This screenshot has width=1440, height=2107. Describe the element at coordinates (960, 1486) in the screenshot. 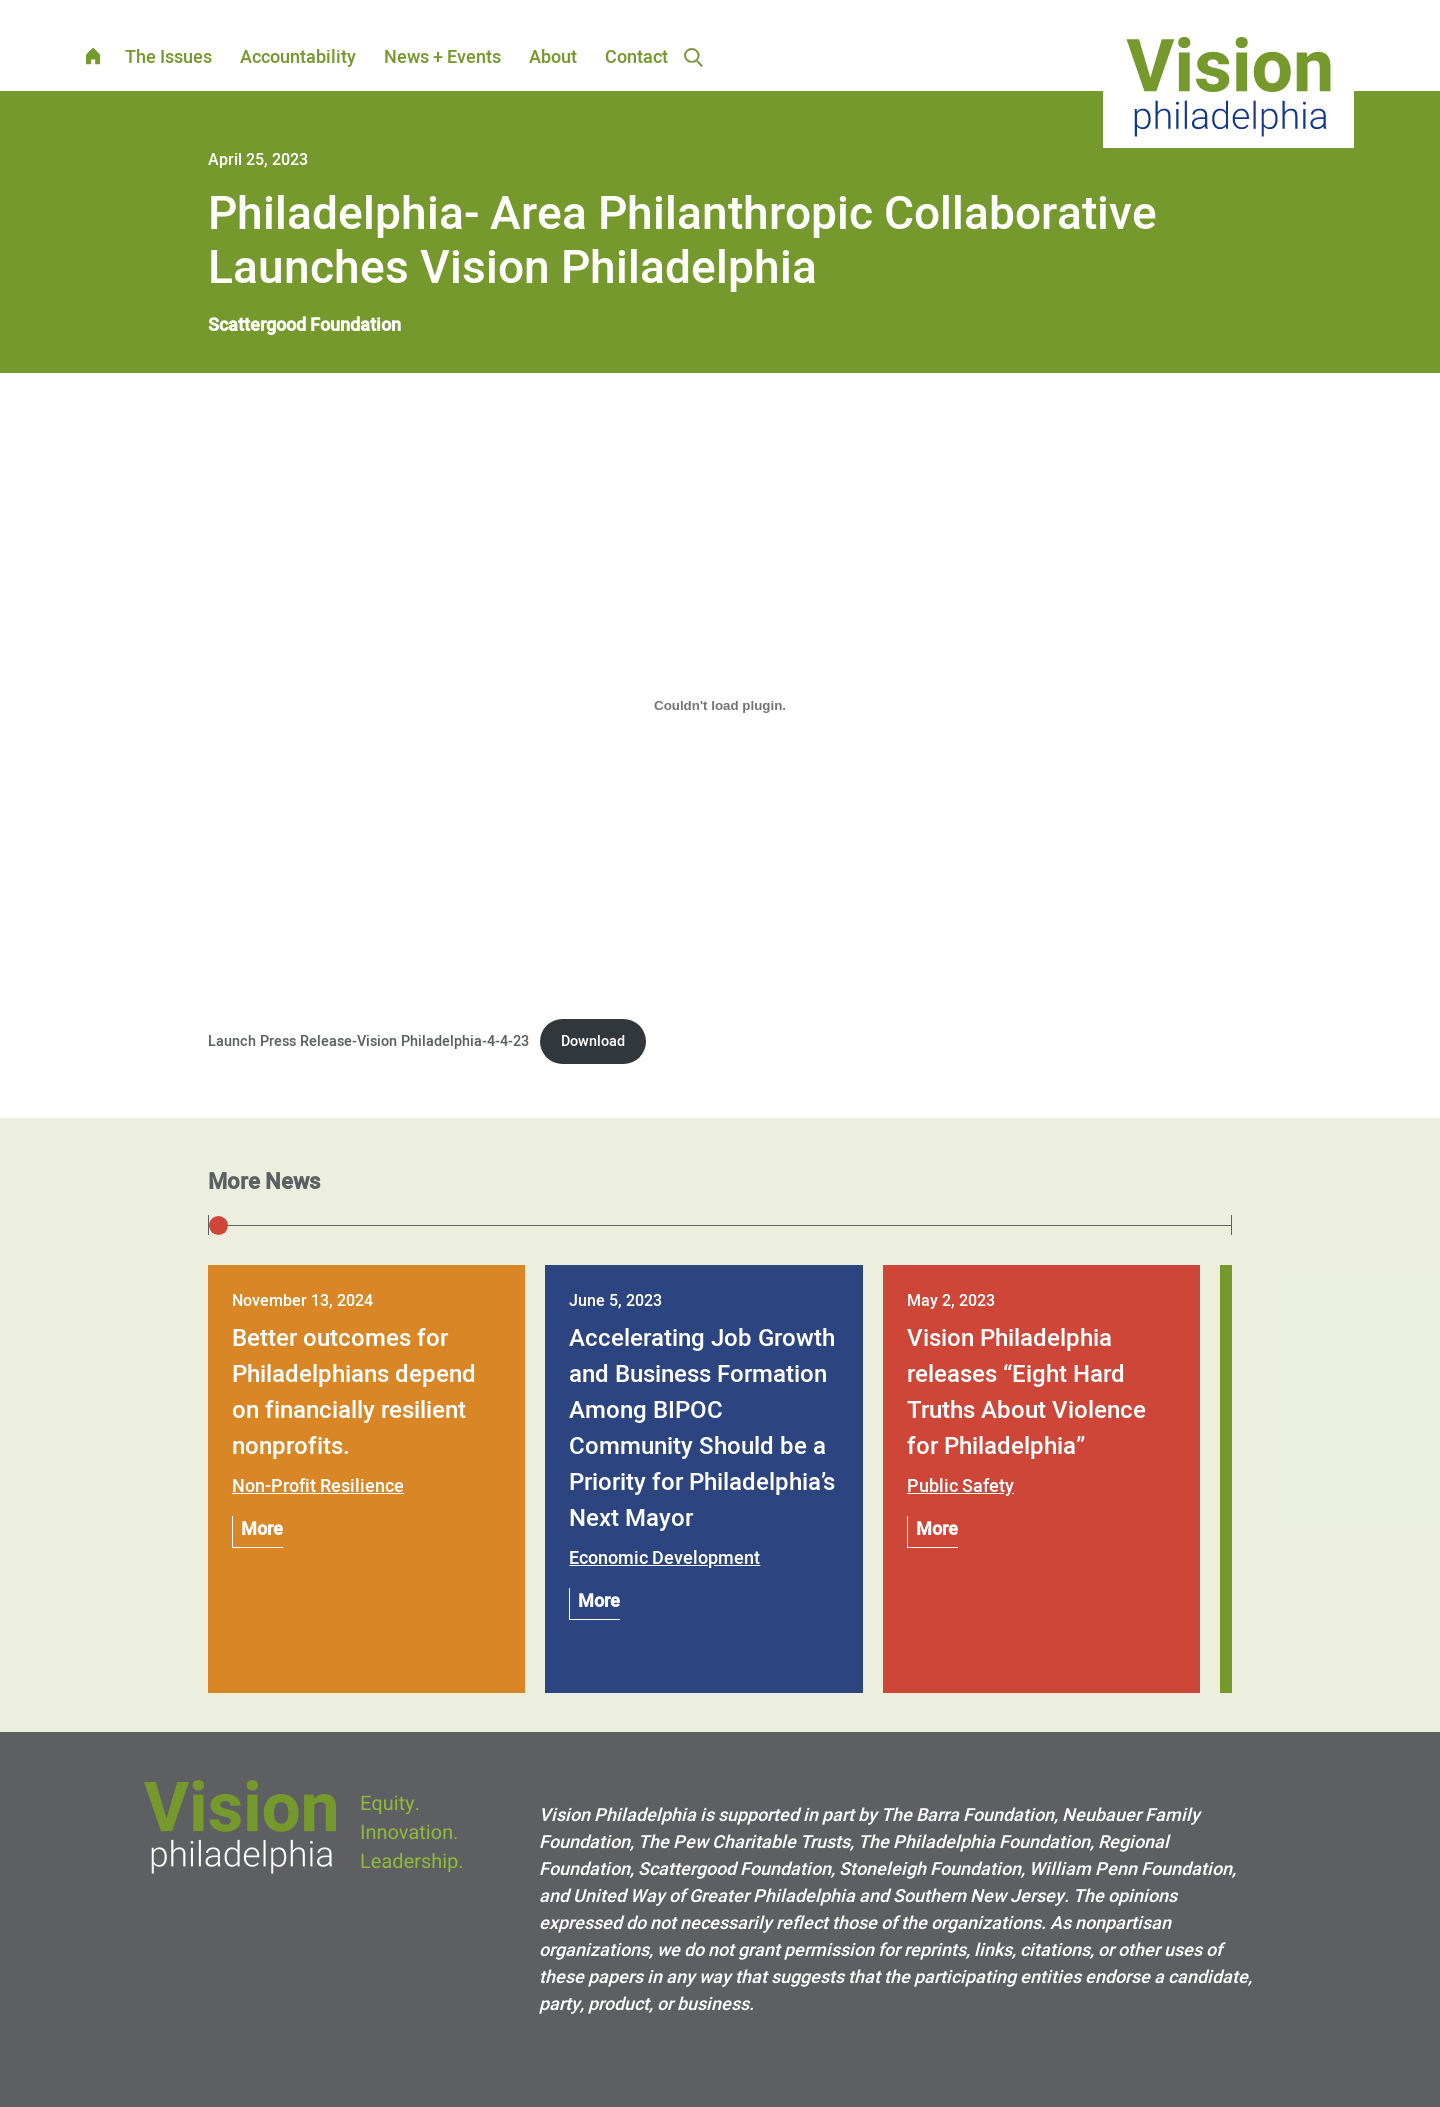

I see `Public Safety` at that location.